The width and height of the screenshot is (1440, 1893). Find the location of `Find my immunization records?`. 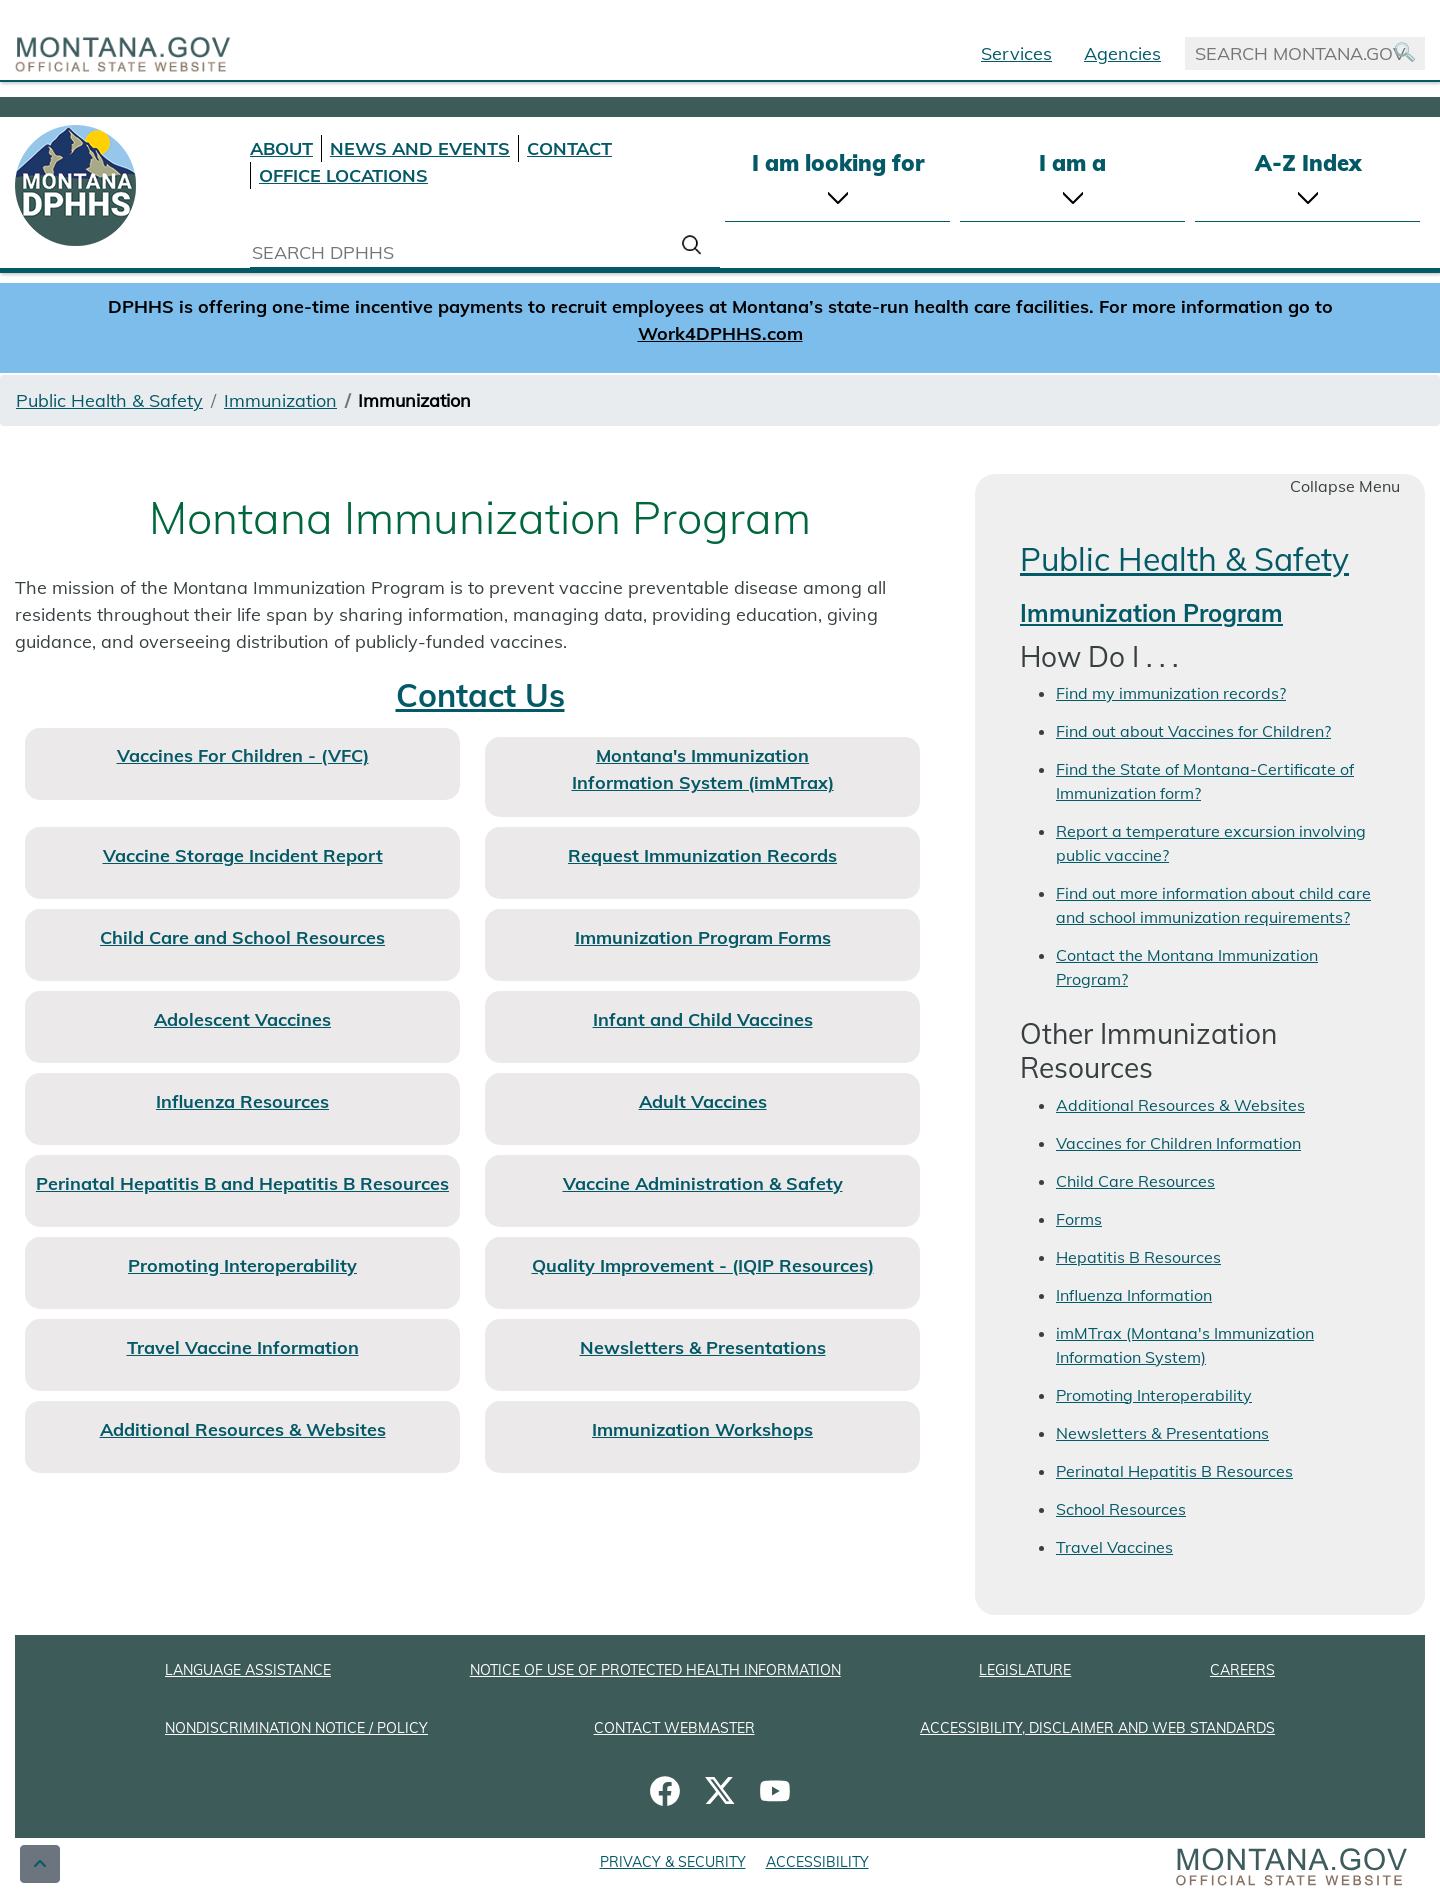

Find my immunization records? is located at coordinates (1171, 693).